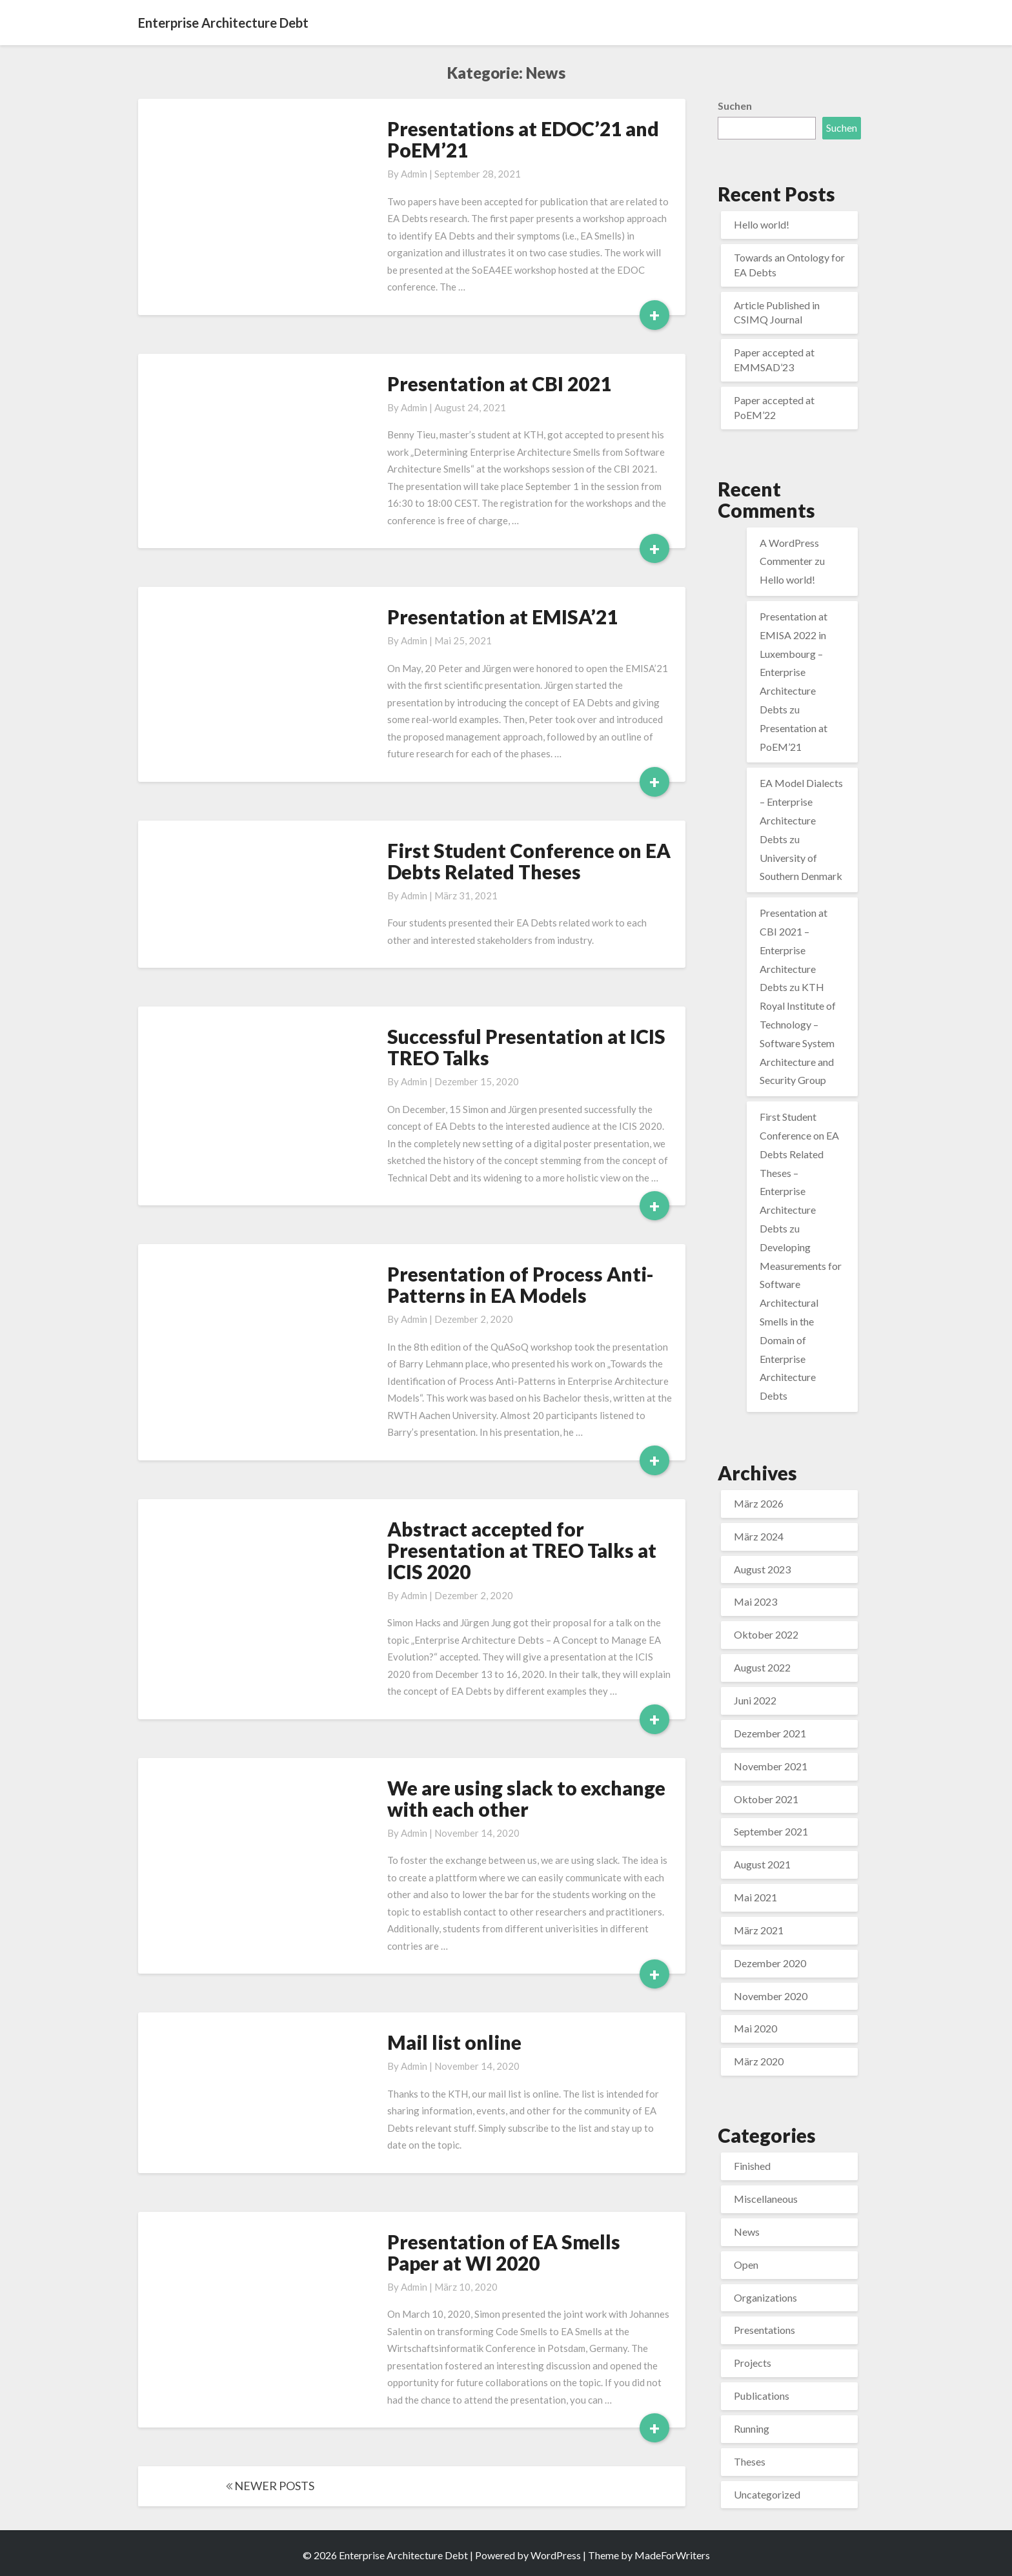  What do you see at coordinates (759, 1930) in the screenshot?
I see `März 2021` at bounding box center [759, 1930].